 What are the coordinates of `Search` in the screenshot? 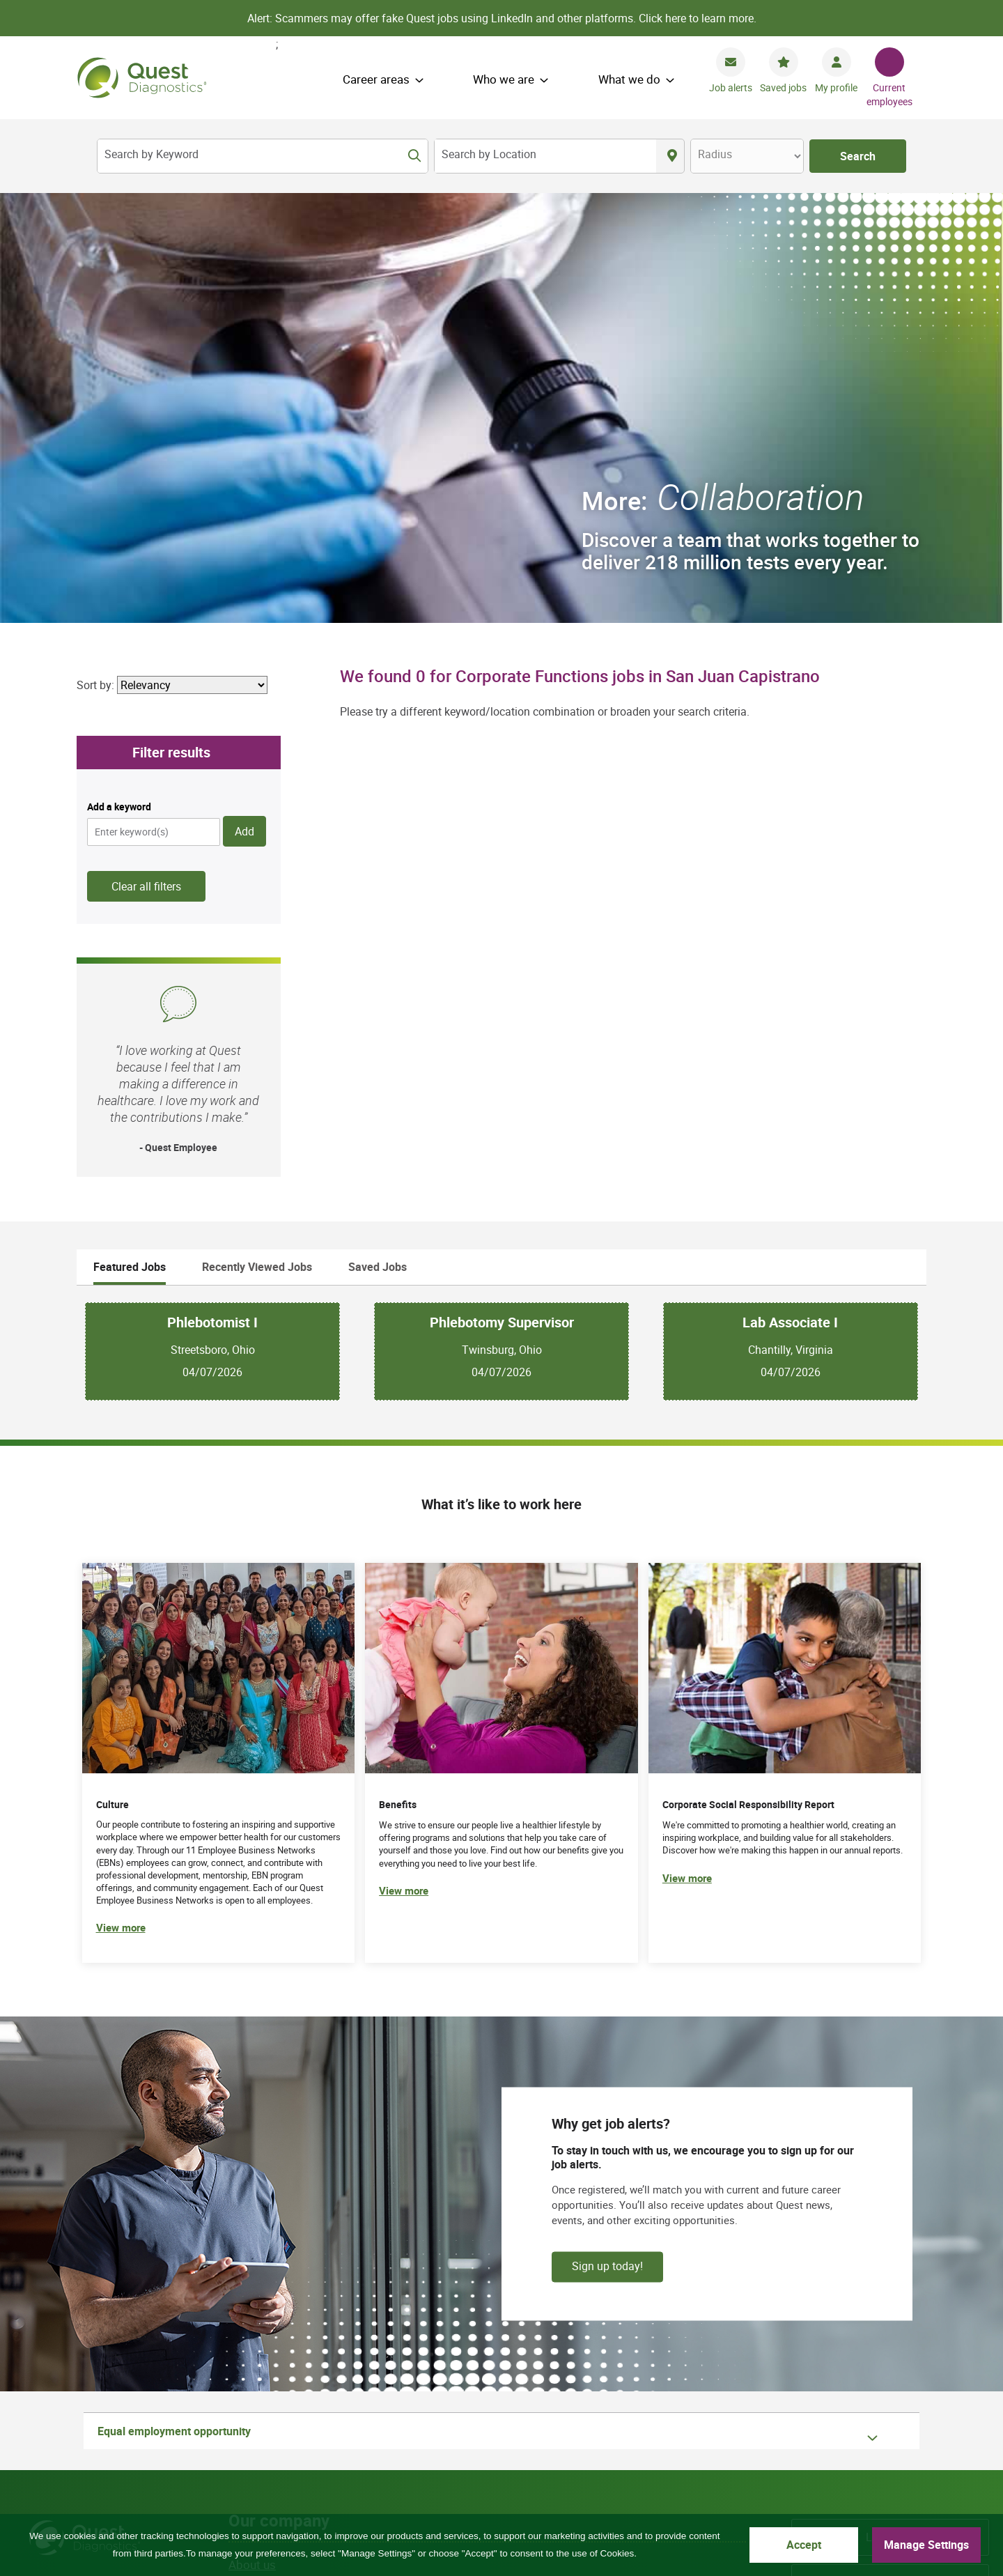 It's located at (858, 156).